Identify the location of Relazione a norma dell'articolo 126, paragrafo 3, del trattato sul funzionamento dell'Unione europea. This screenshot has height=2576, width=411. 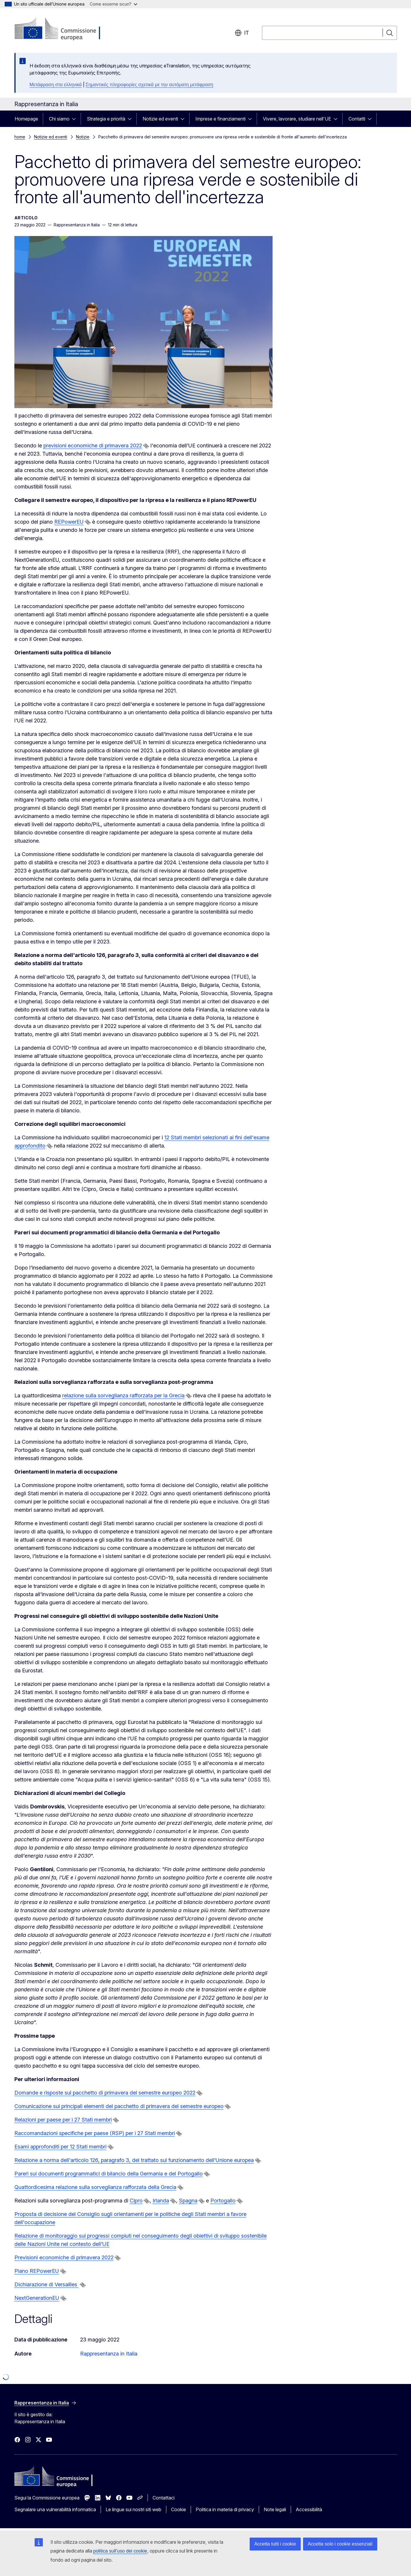
(134, 2160).